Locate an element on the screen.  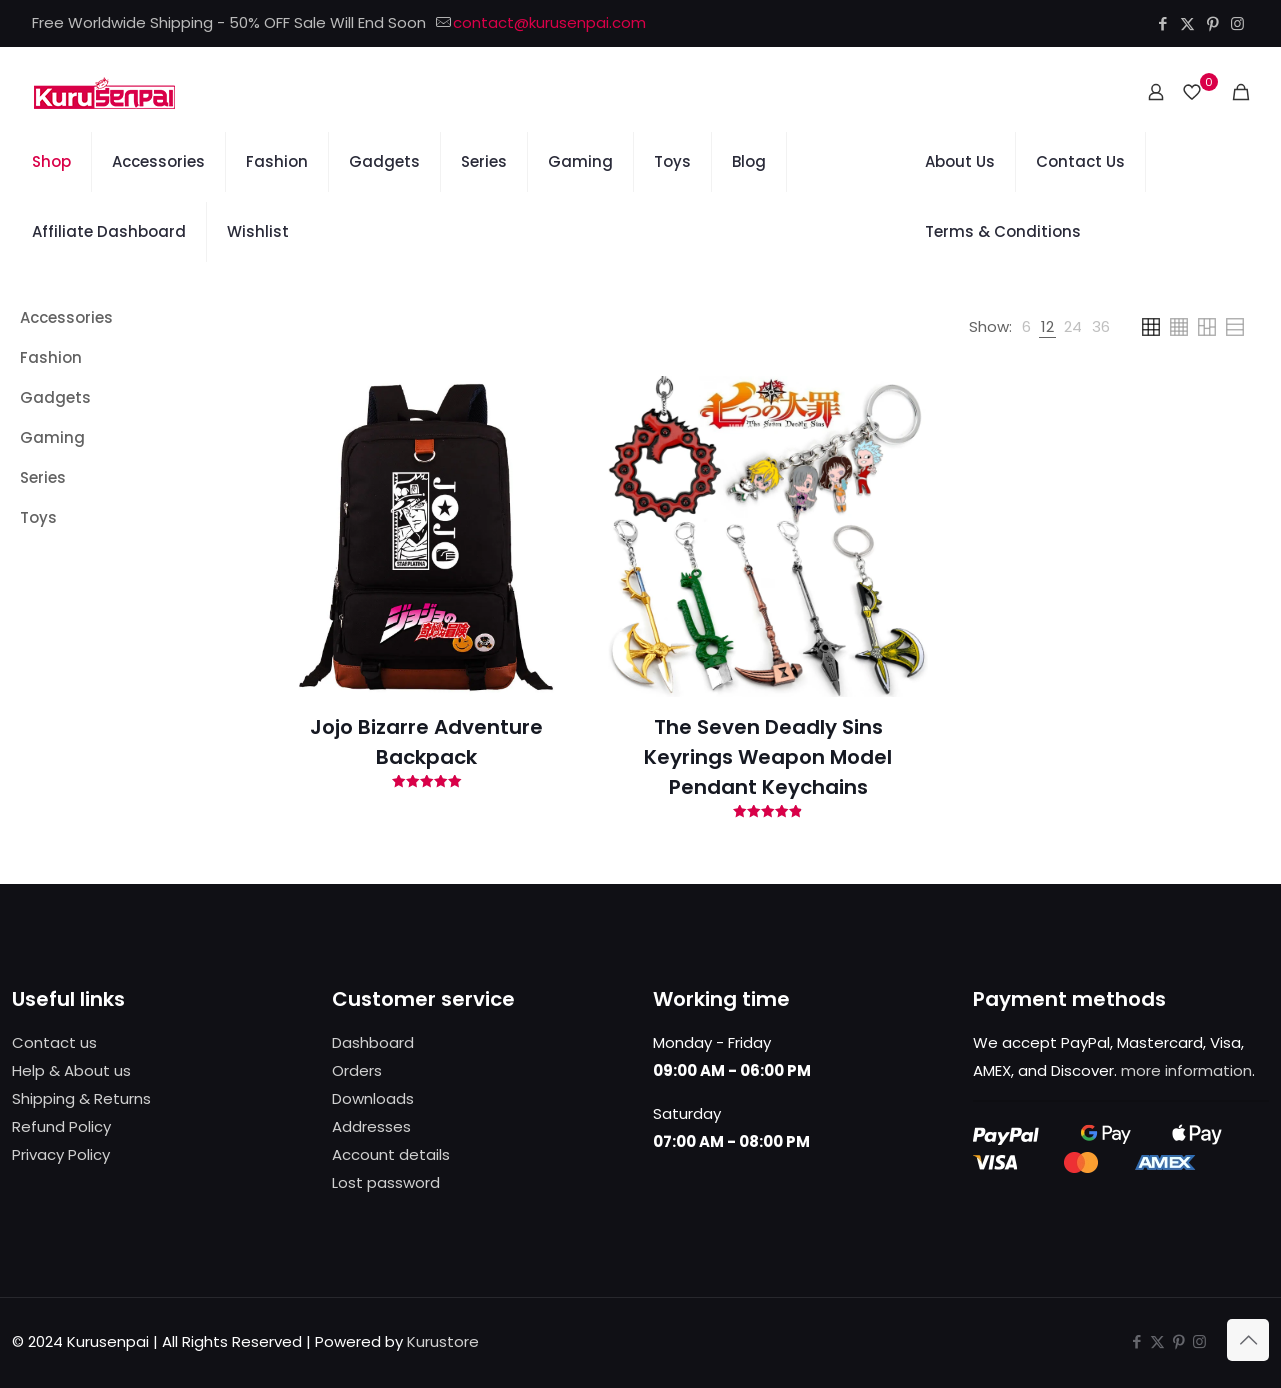
Contact us is located at coordinates (54, 1042).